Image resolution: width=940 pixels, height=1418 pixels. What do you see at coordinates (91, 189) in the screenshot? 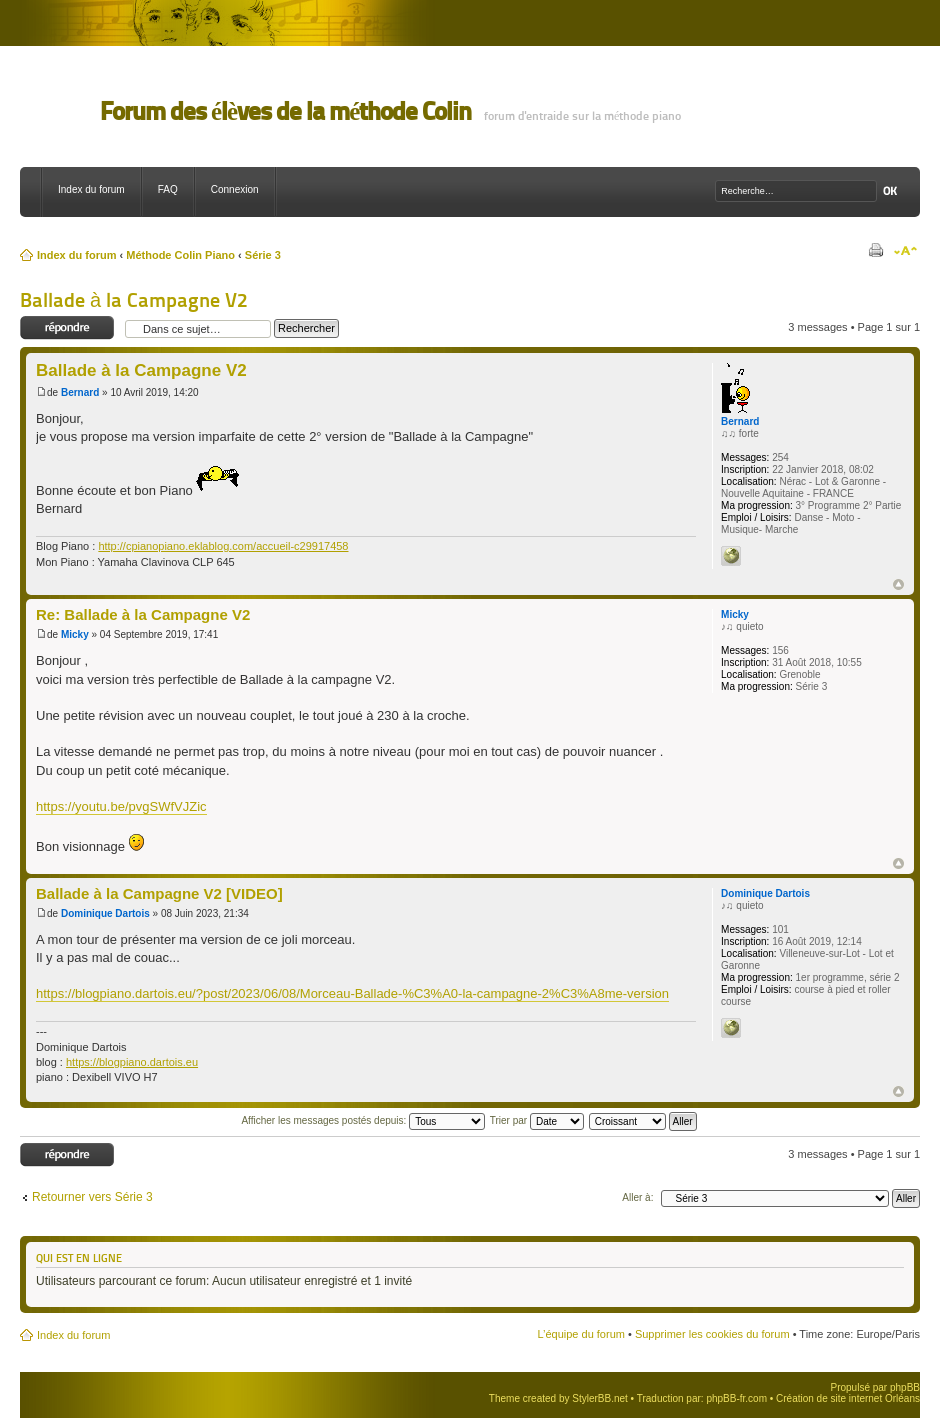
I see `Index du forum` at bounding box center [91, 189].